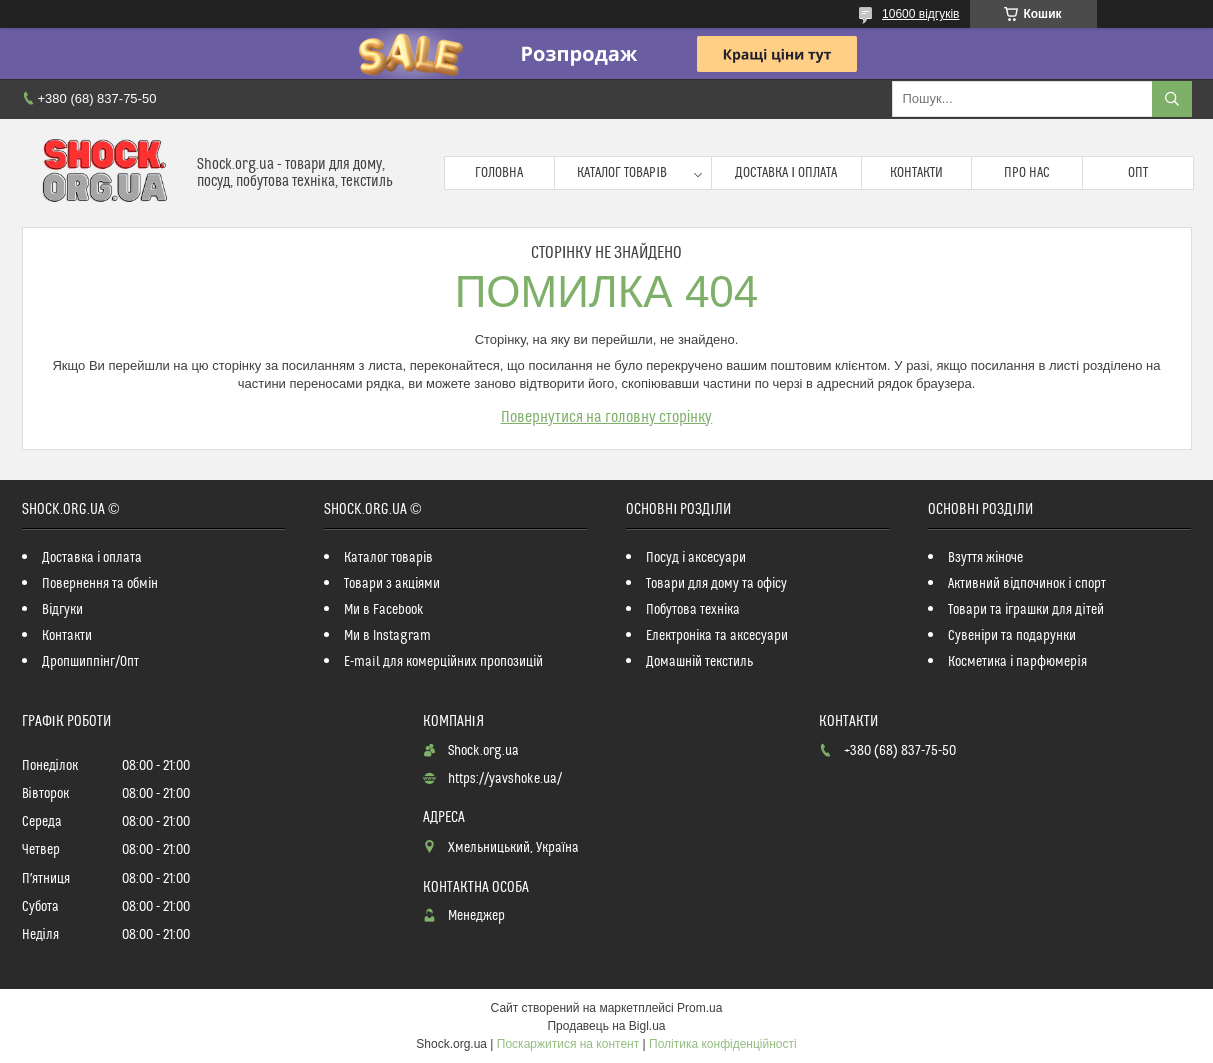 Image resolution: width=1213 pixels, height=1063 pixels. Describe the element at coordinates (699, 662) in the screenshot. I see `Домашній текстиль` at that location.